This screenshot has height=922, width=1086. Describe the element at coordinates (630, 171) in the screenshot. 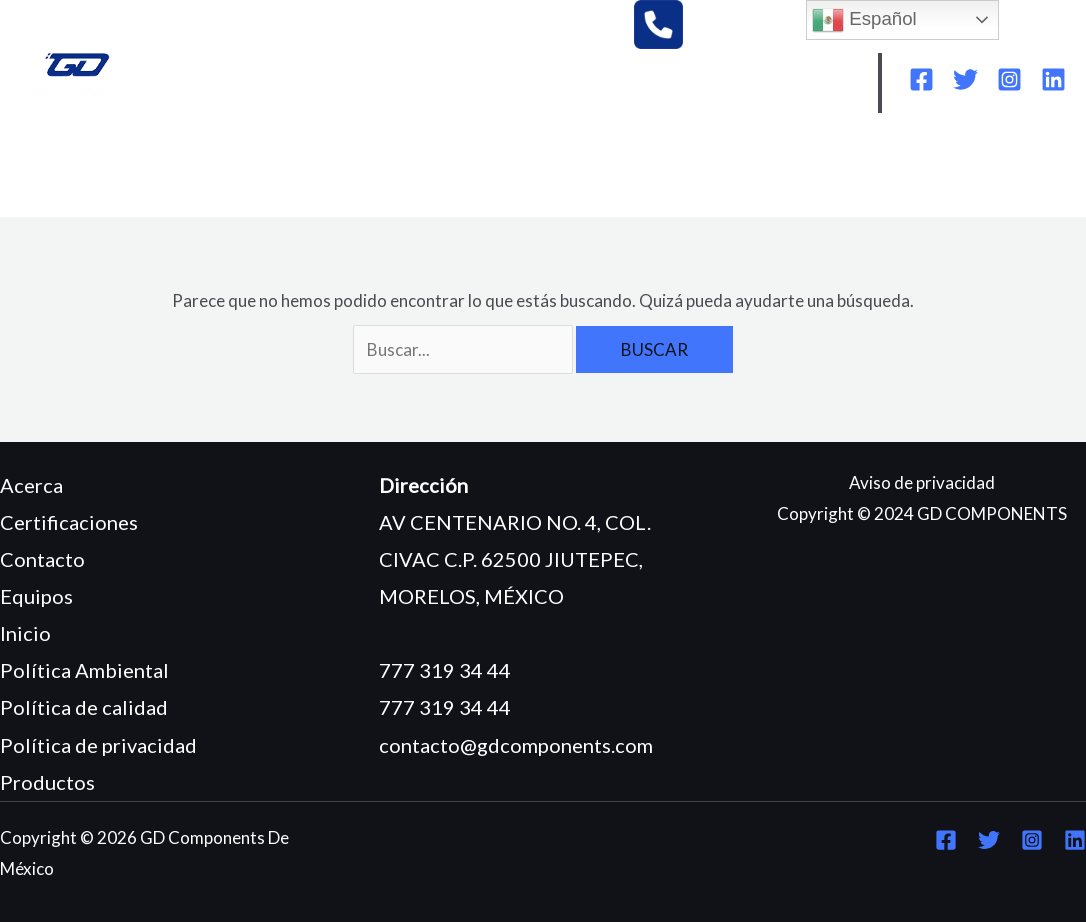

I see `CERTIFICACIONES` at that location.